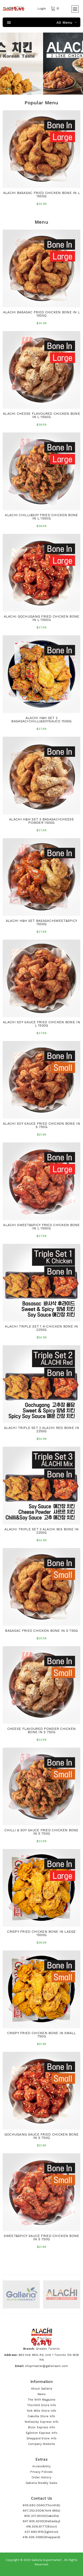 The image size is (83, 2576). I want to click on 647.352.5004(York Mills), so click(41, 2510).